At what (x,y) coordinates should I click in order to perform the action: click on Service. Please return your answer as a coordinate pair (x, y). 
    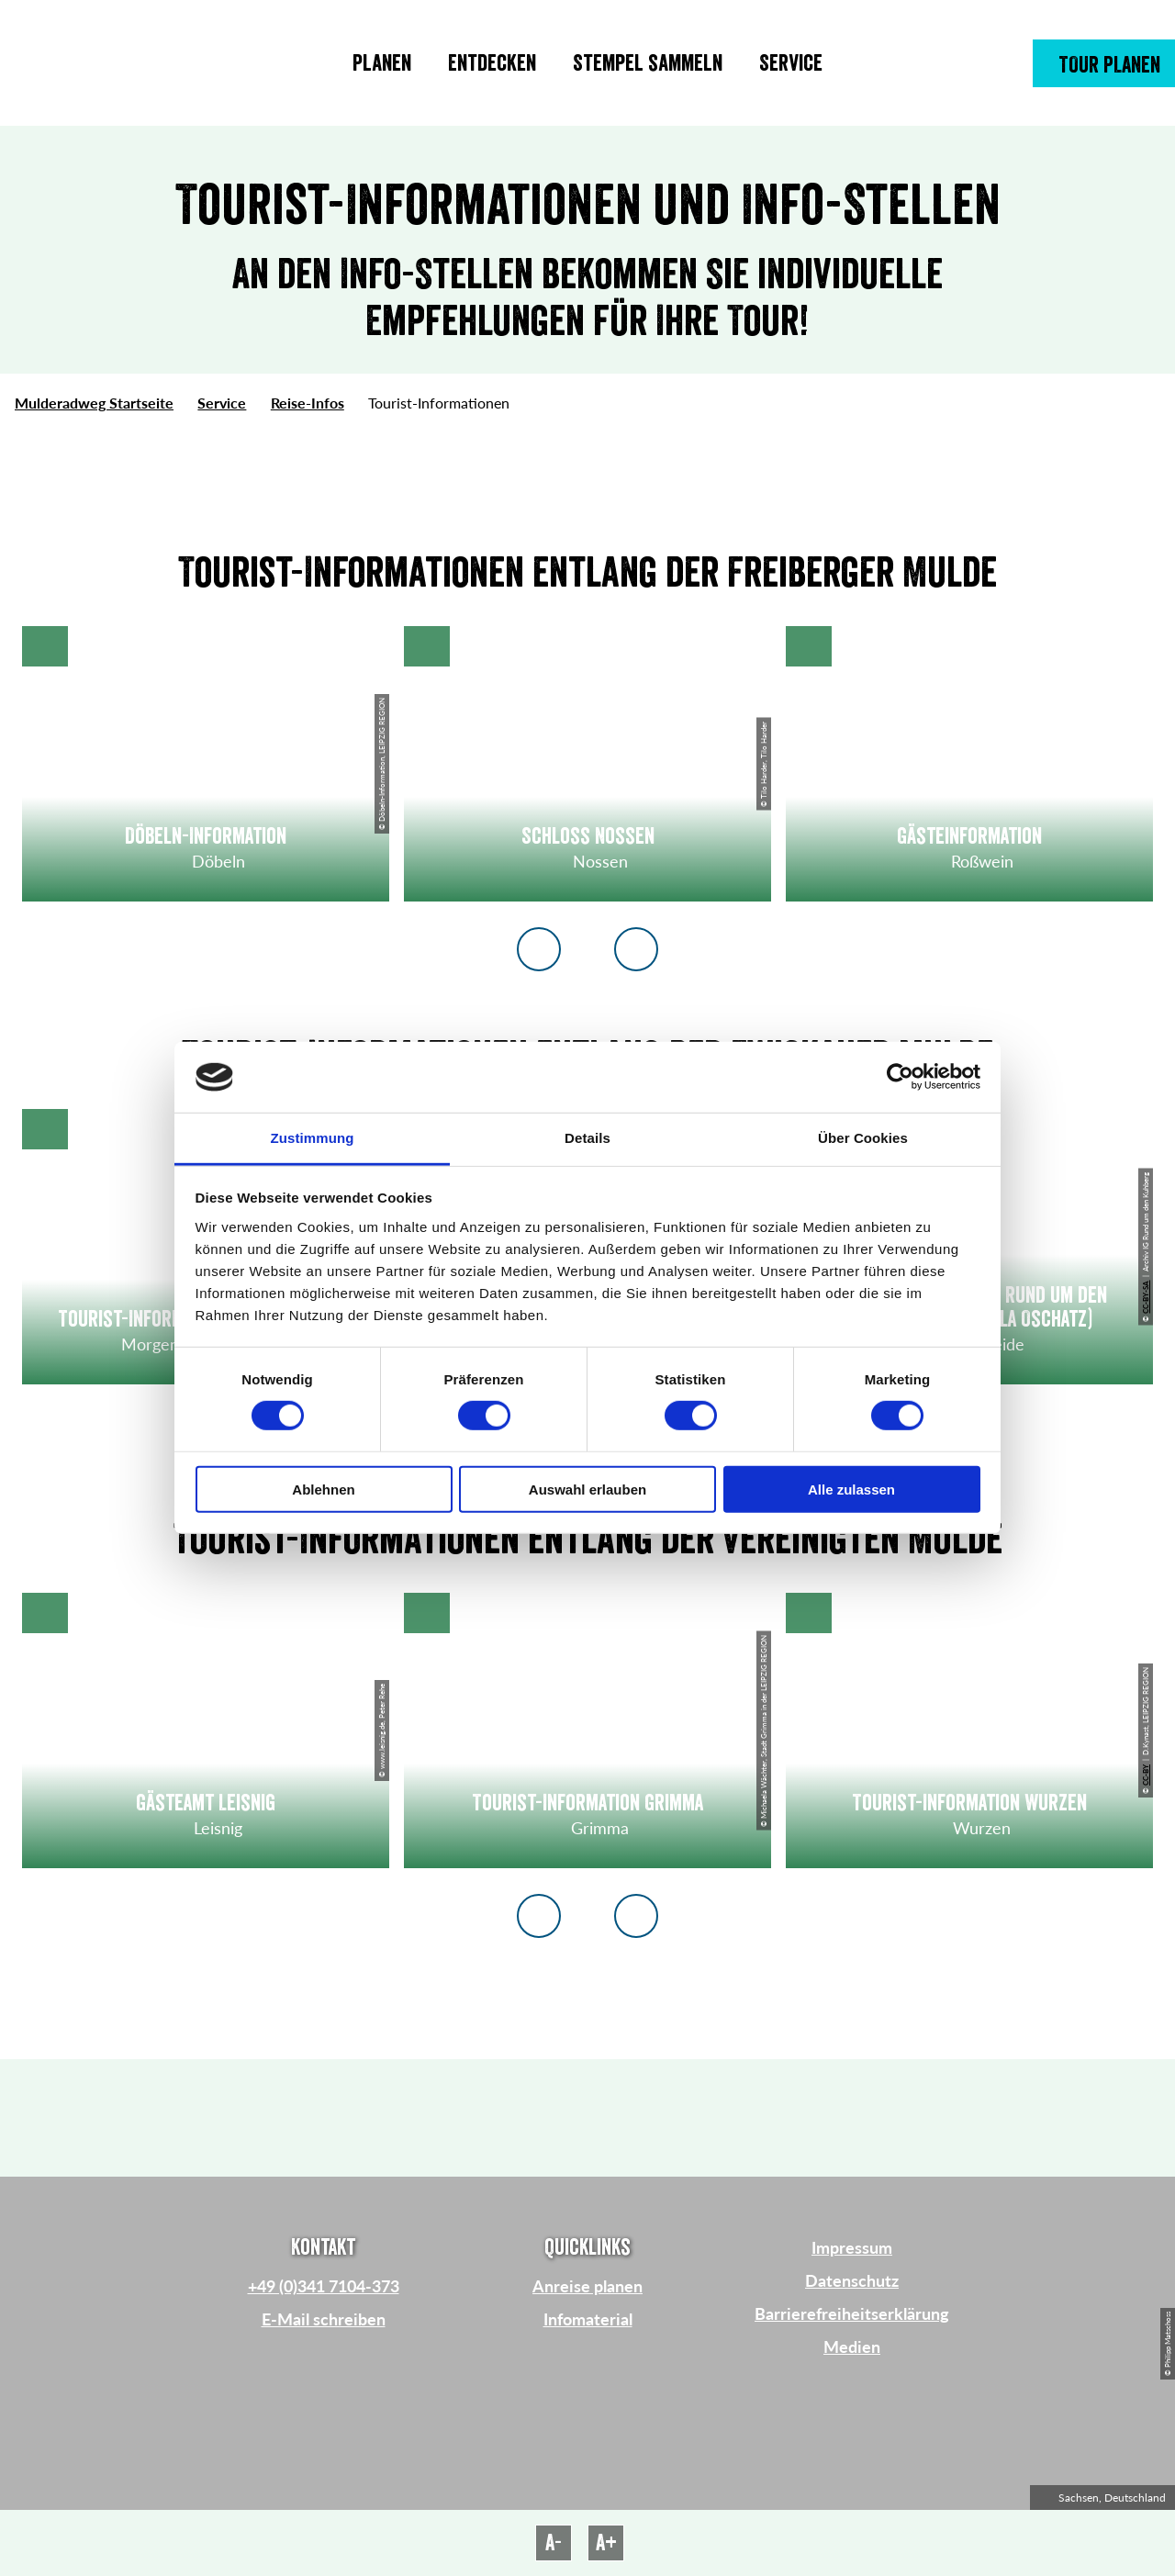
    Looking at the image, I should click on (221, 402).